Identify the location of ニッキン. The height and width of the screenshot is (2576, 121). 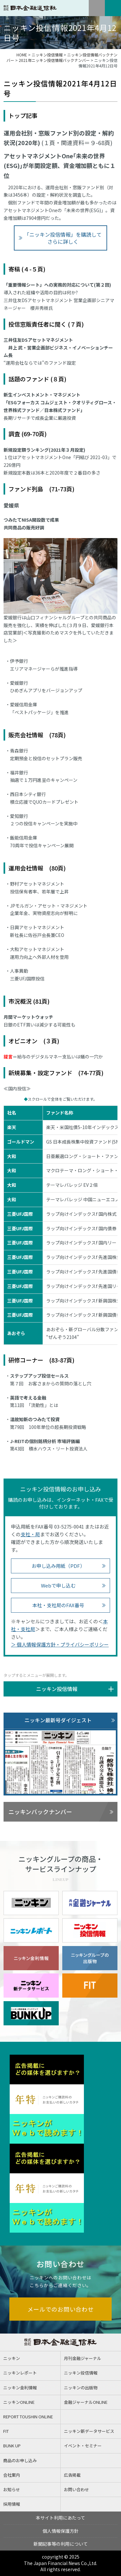
(11, 2358).